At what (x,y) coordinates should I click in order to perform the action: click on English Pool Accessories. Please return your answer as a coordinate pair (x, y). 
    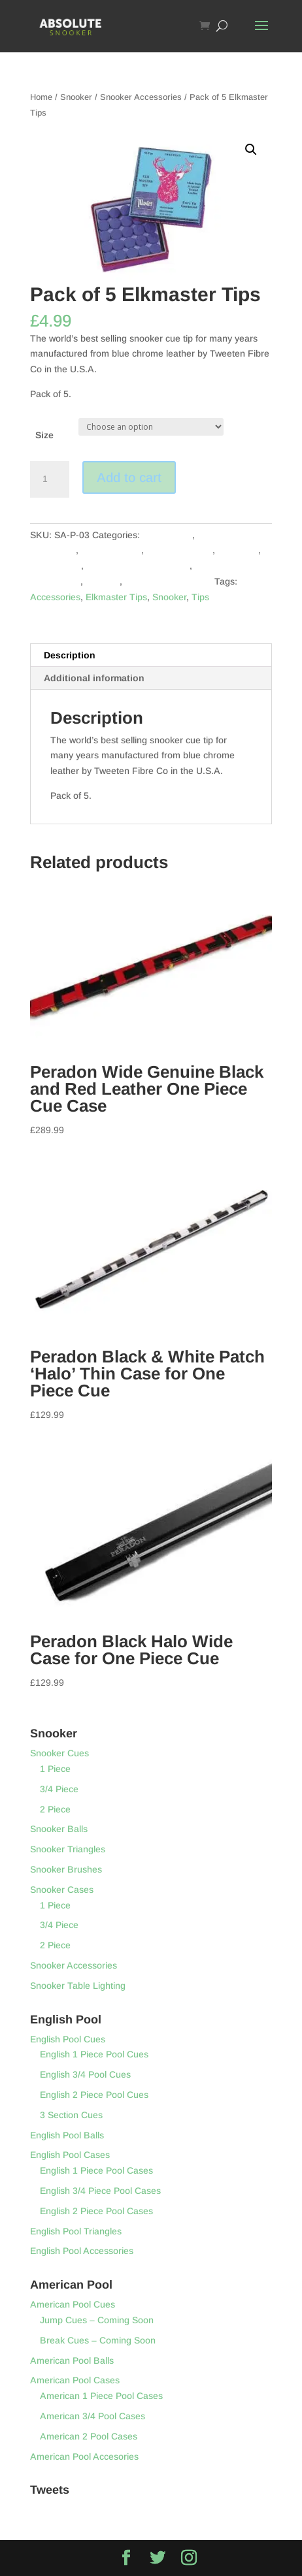
    Looking at the image, I should click on (138, 565).